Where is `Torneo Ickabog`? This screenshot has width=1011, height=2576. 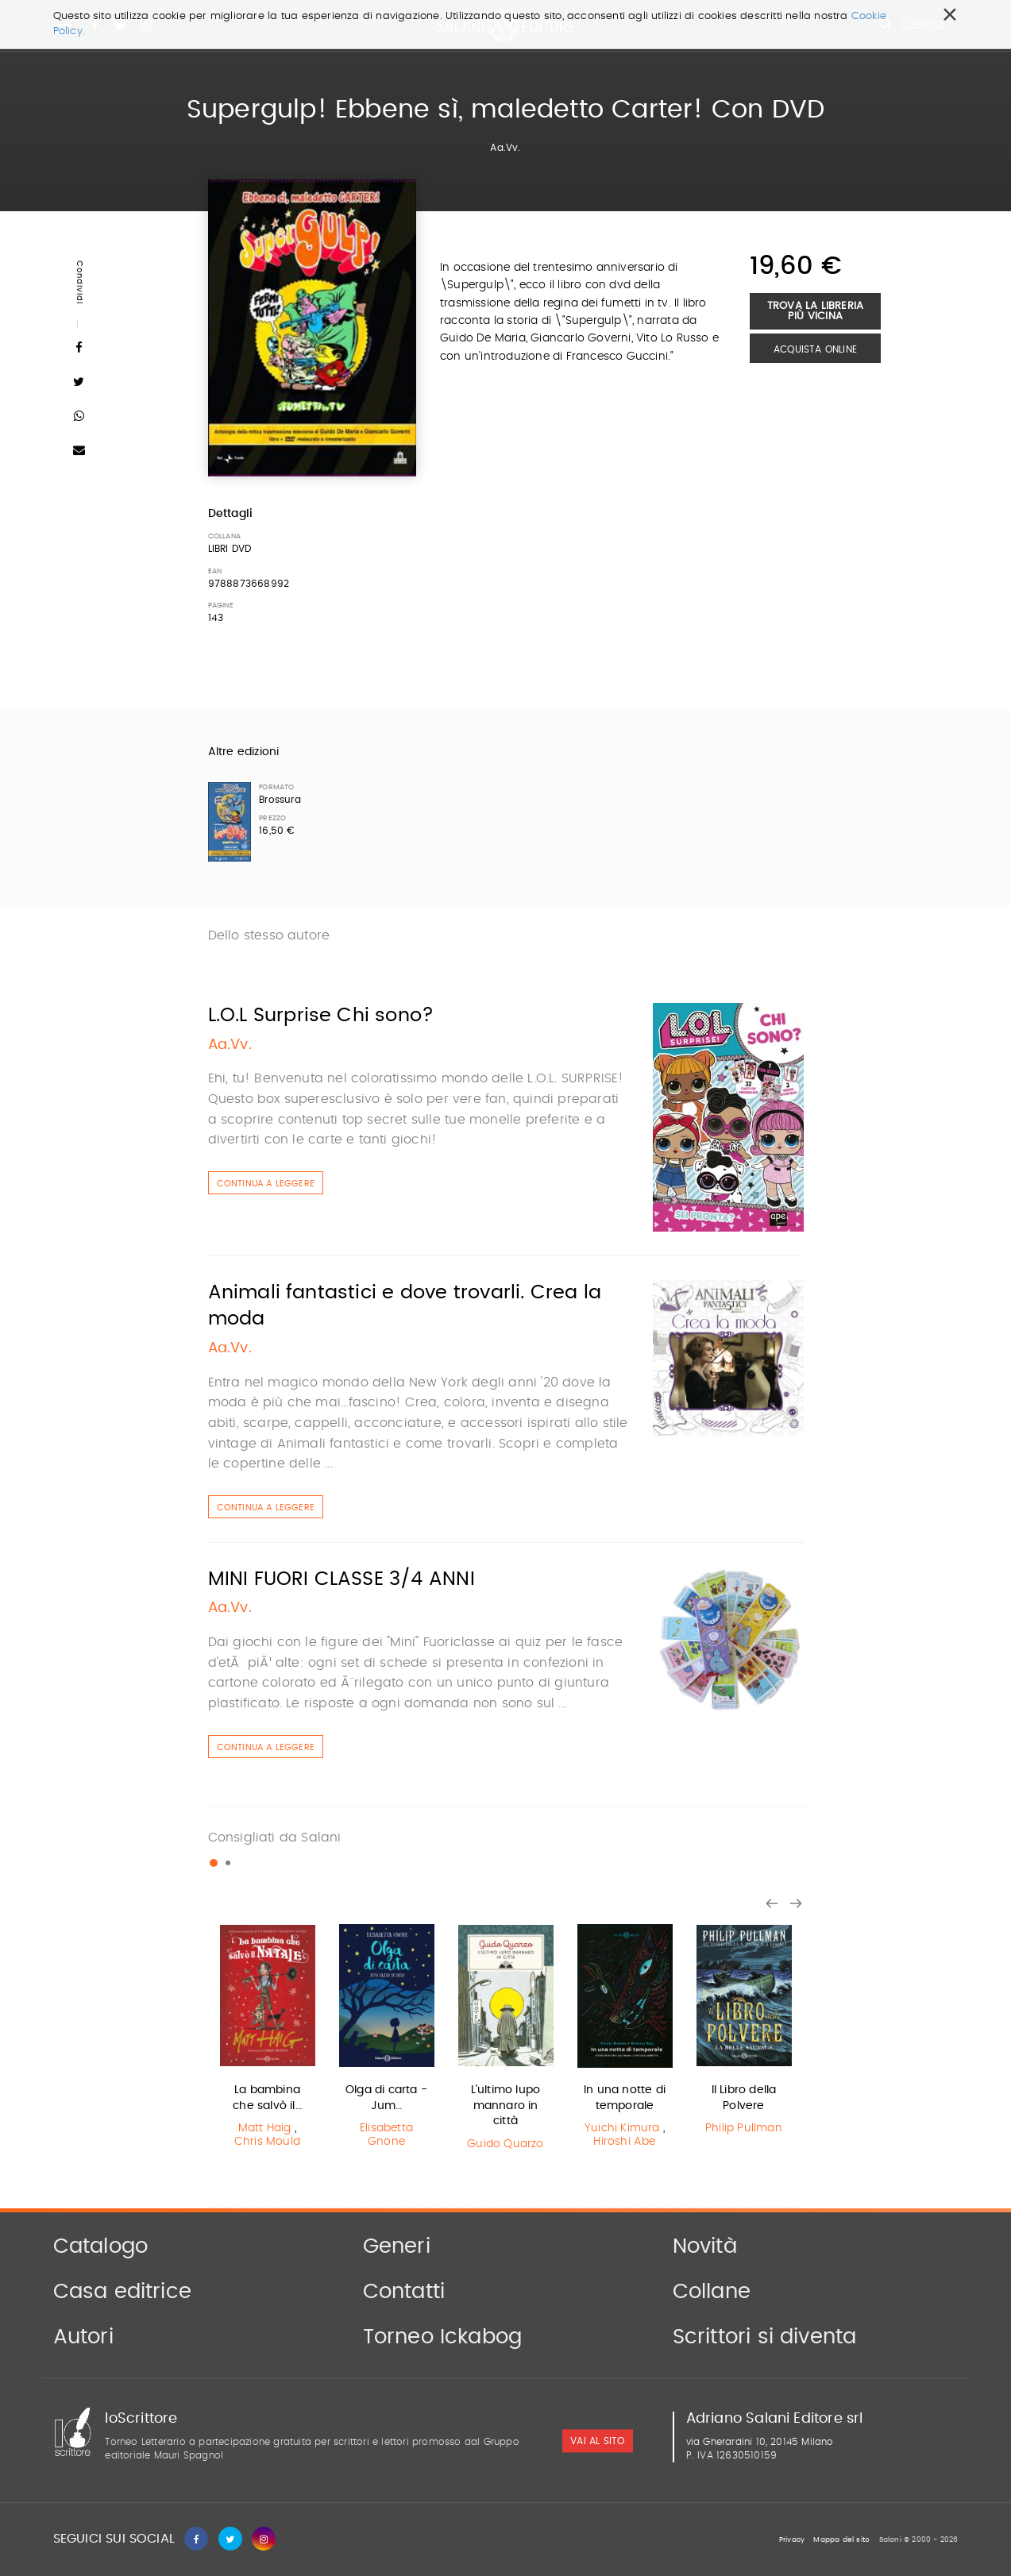
Torneo Ickabog is located at coordinates (443, 2337).